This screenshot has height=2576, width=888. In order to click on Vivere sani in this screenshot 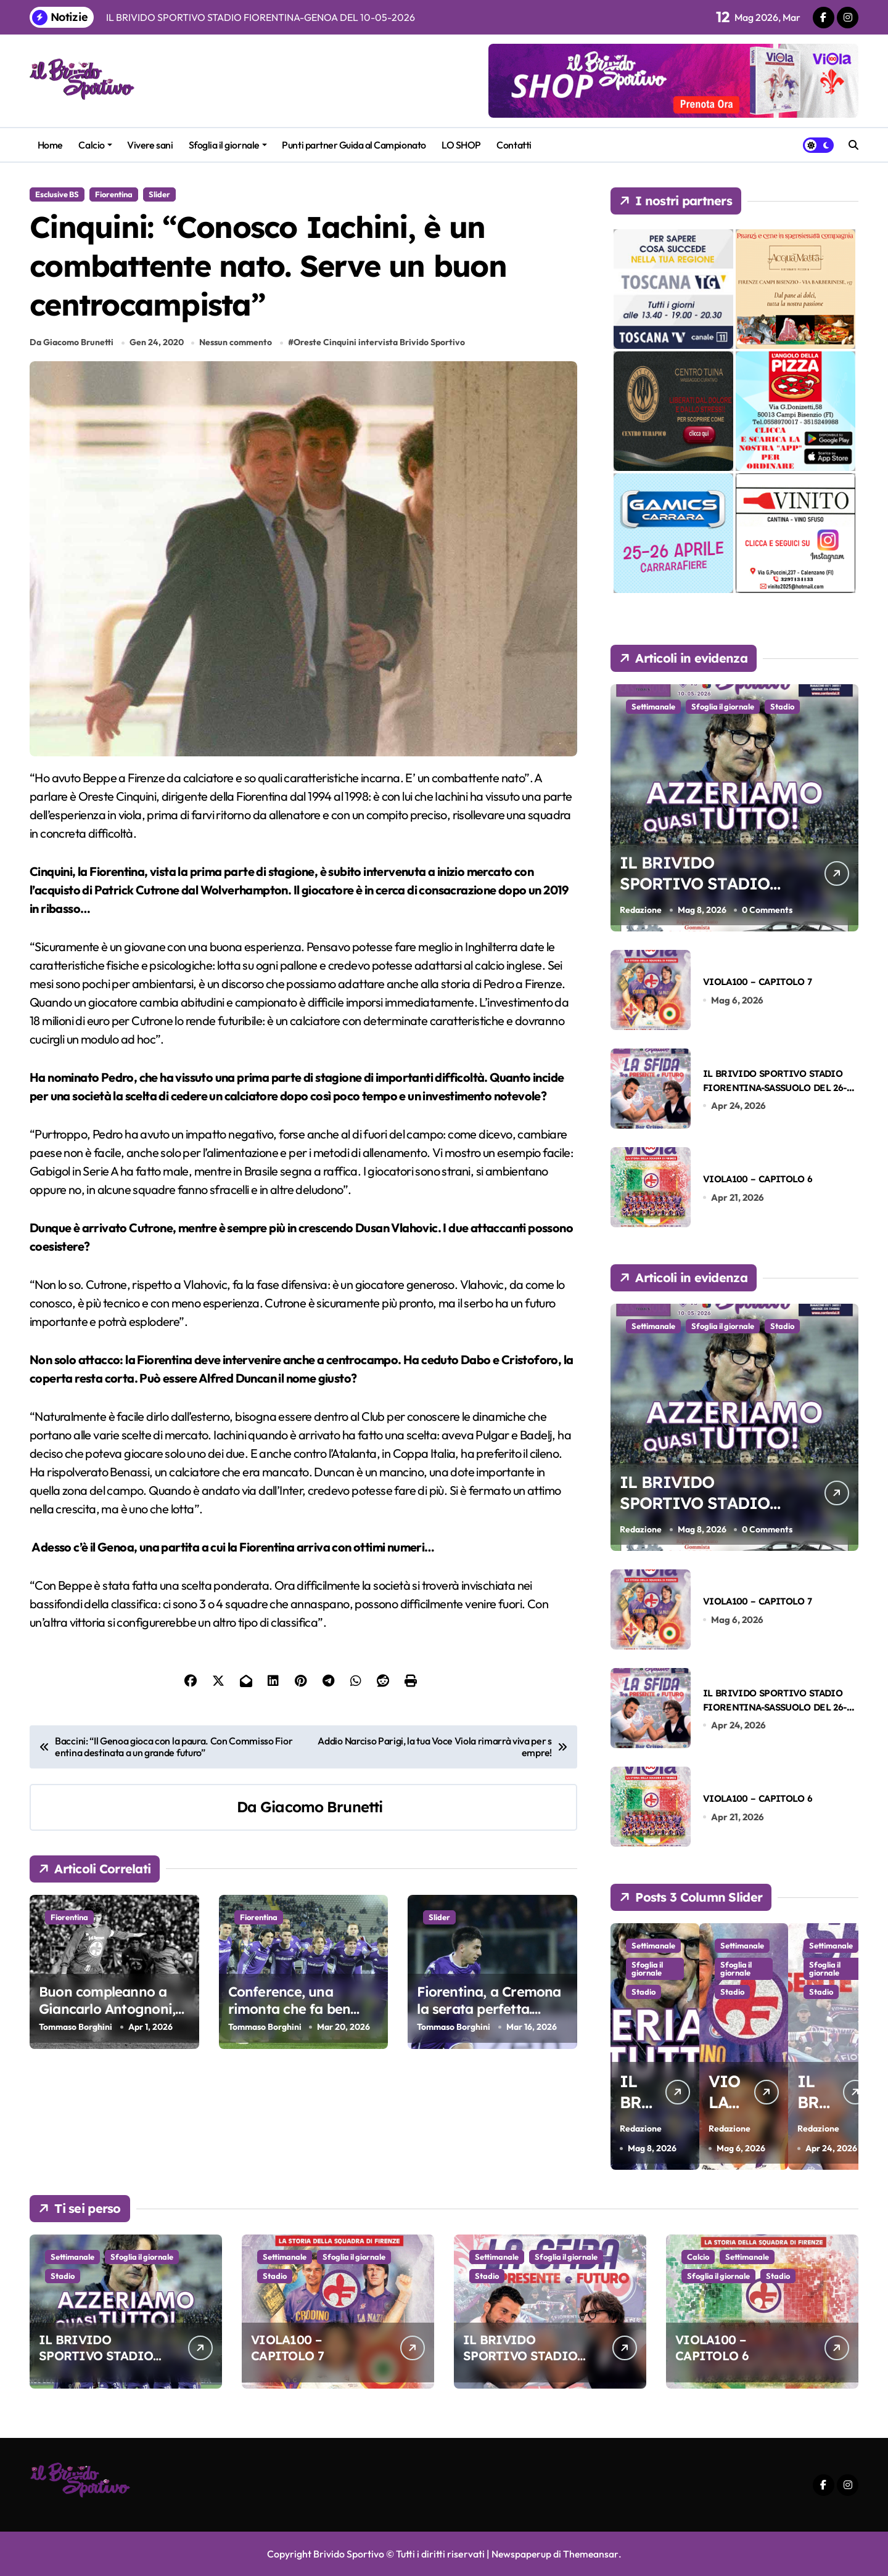, I will do `click(150, 145)`.